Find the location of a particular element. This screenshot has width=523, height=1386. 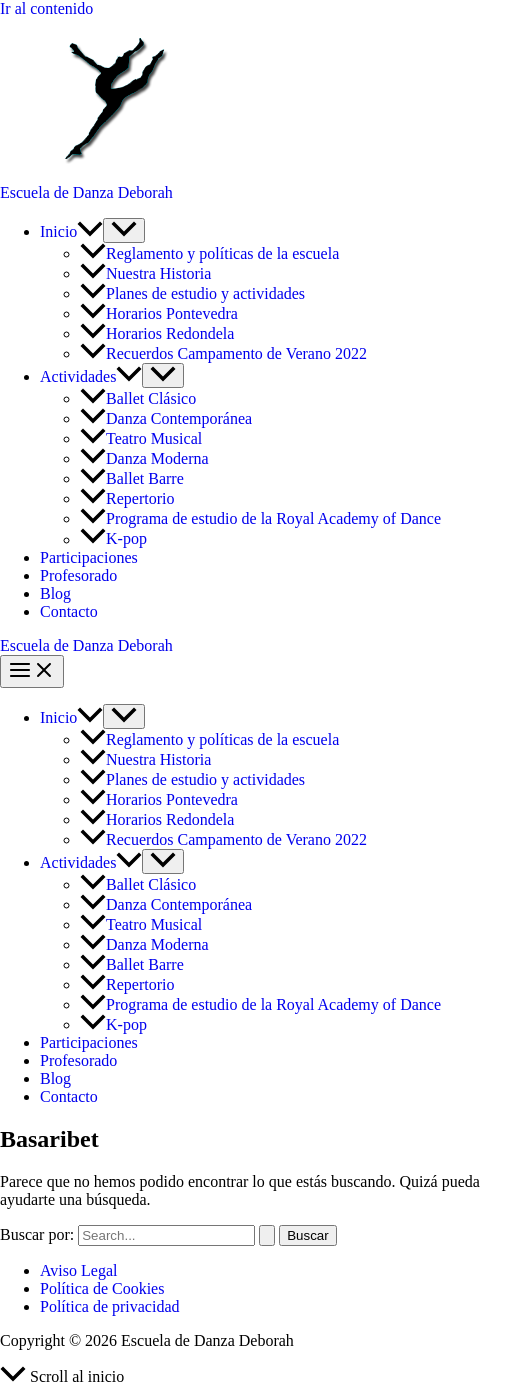

Horarios Pontevedra is located at coordinates (159, 313).